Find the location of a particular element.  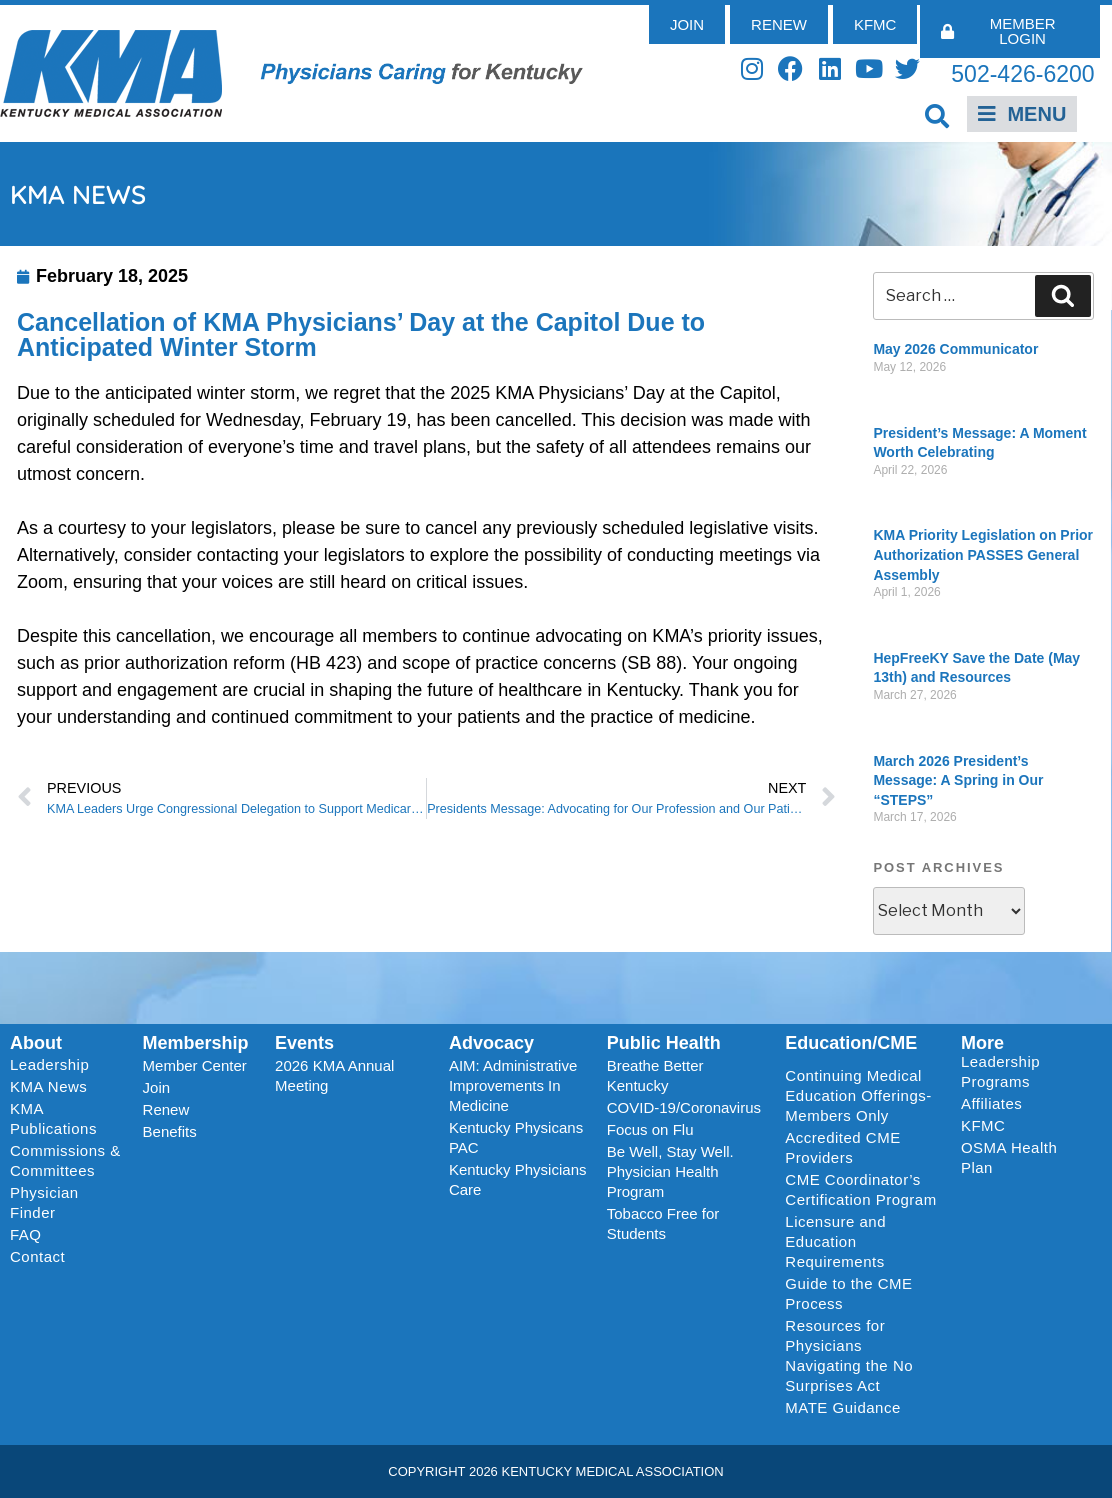

Continuing Medical Education Offerings-Members Only is located at coordinates (858, 1095).